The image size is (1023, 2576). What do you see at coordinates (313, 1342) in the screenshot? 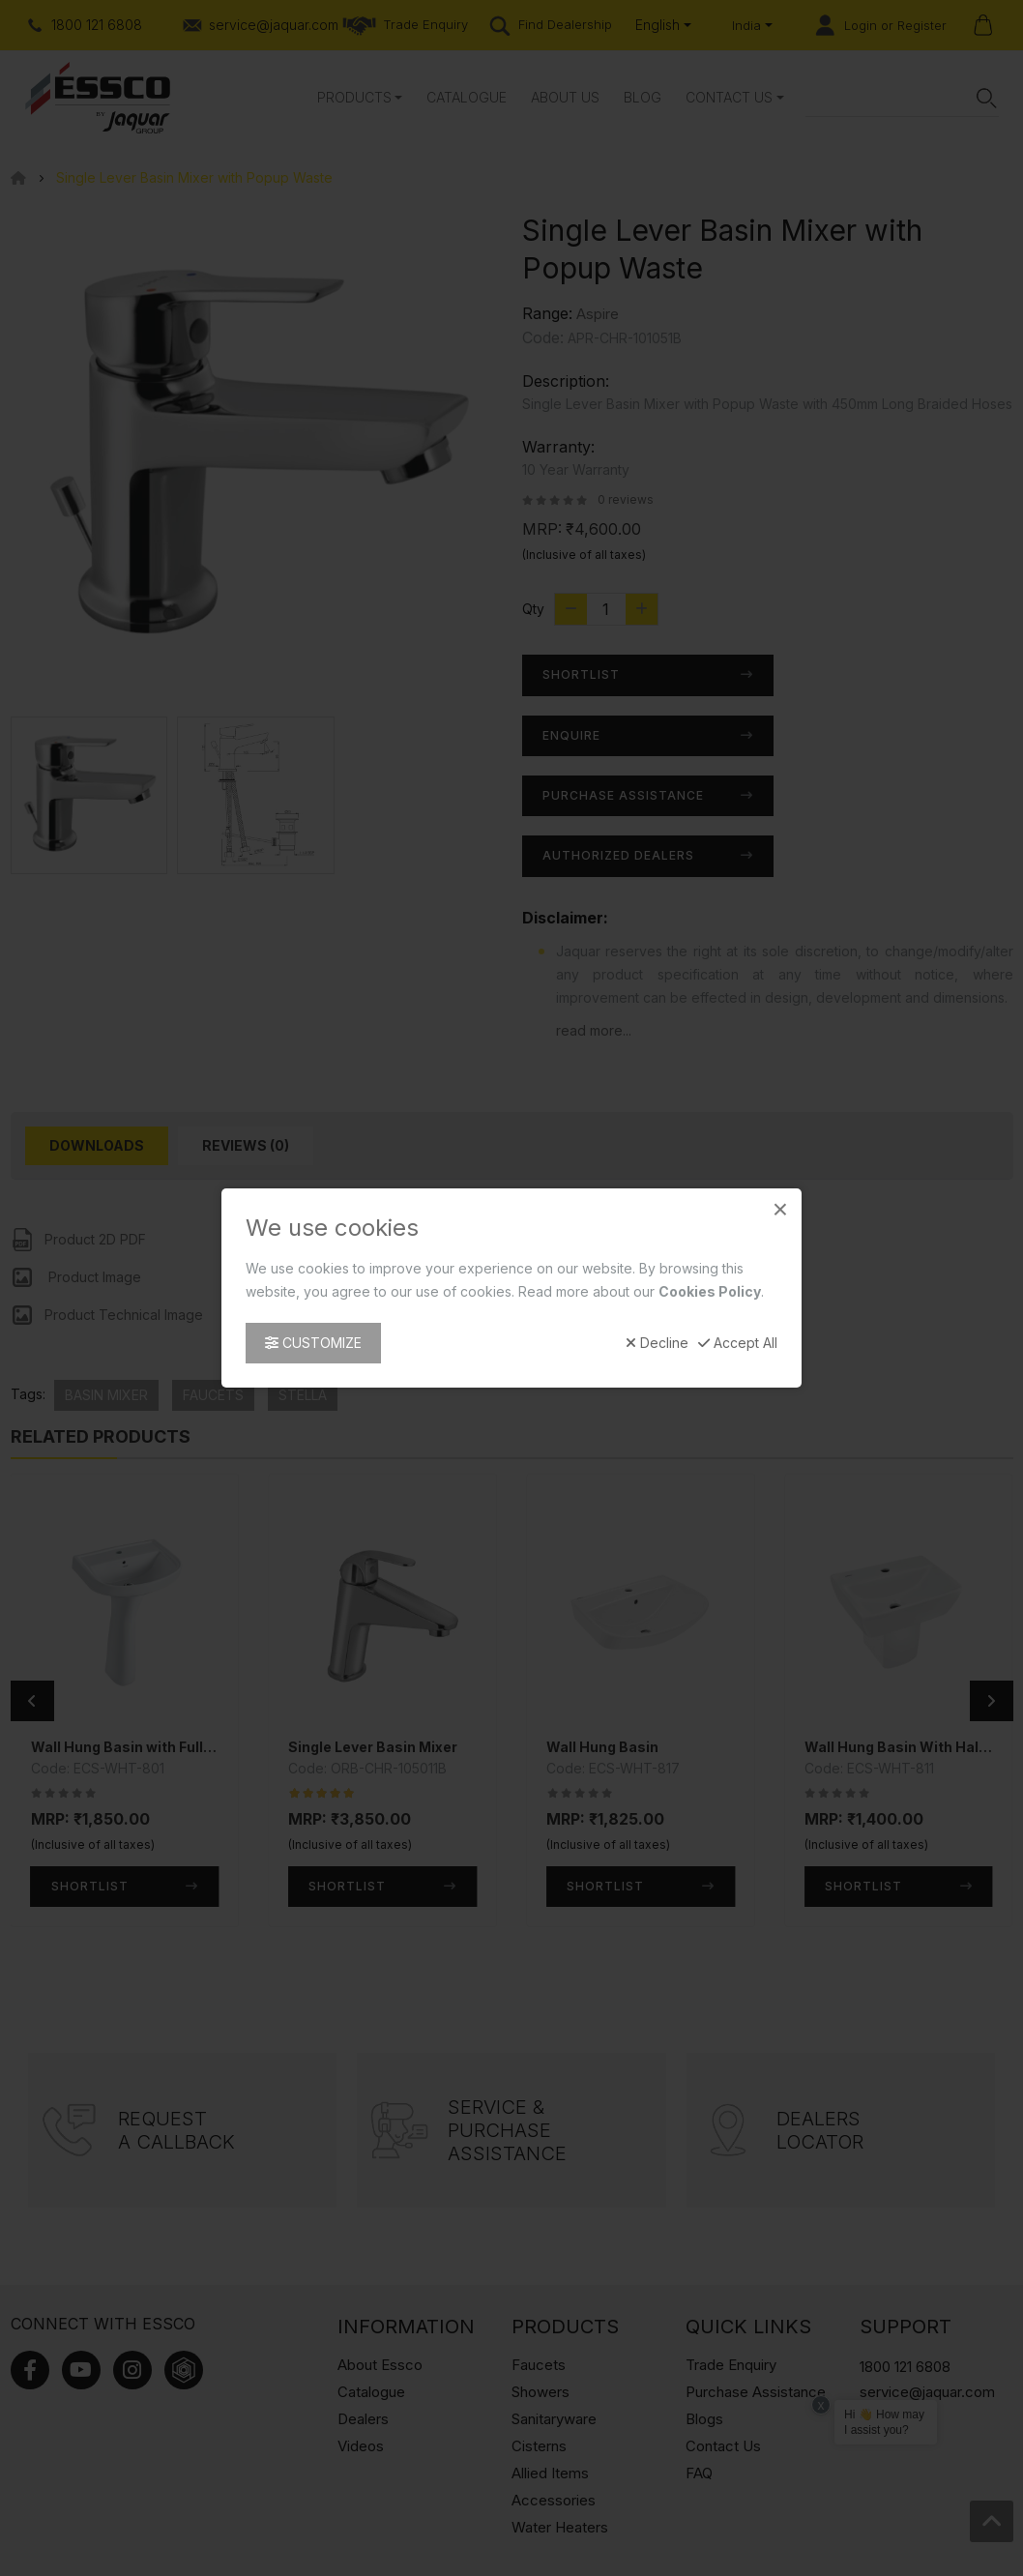
I see `Customize` at bounding box center [313, 1342].